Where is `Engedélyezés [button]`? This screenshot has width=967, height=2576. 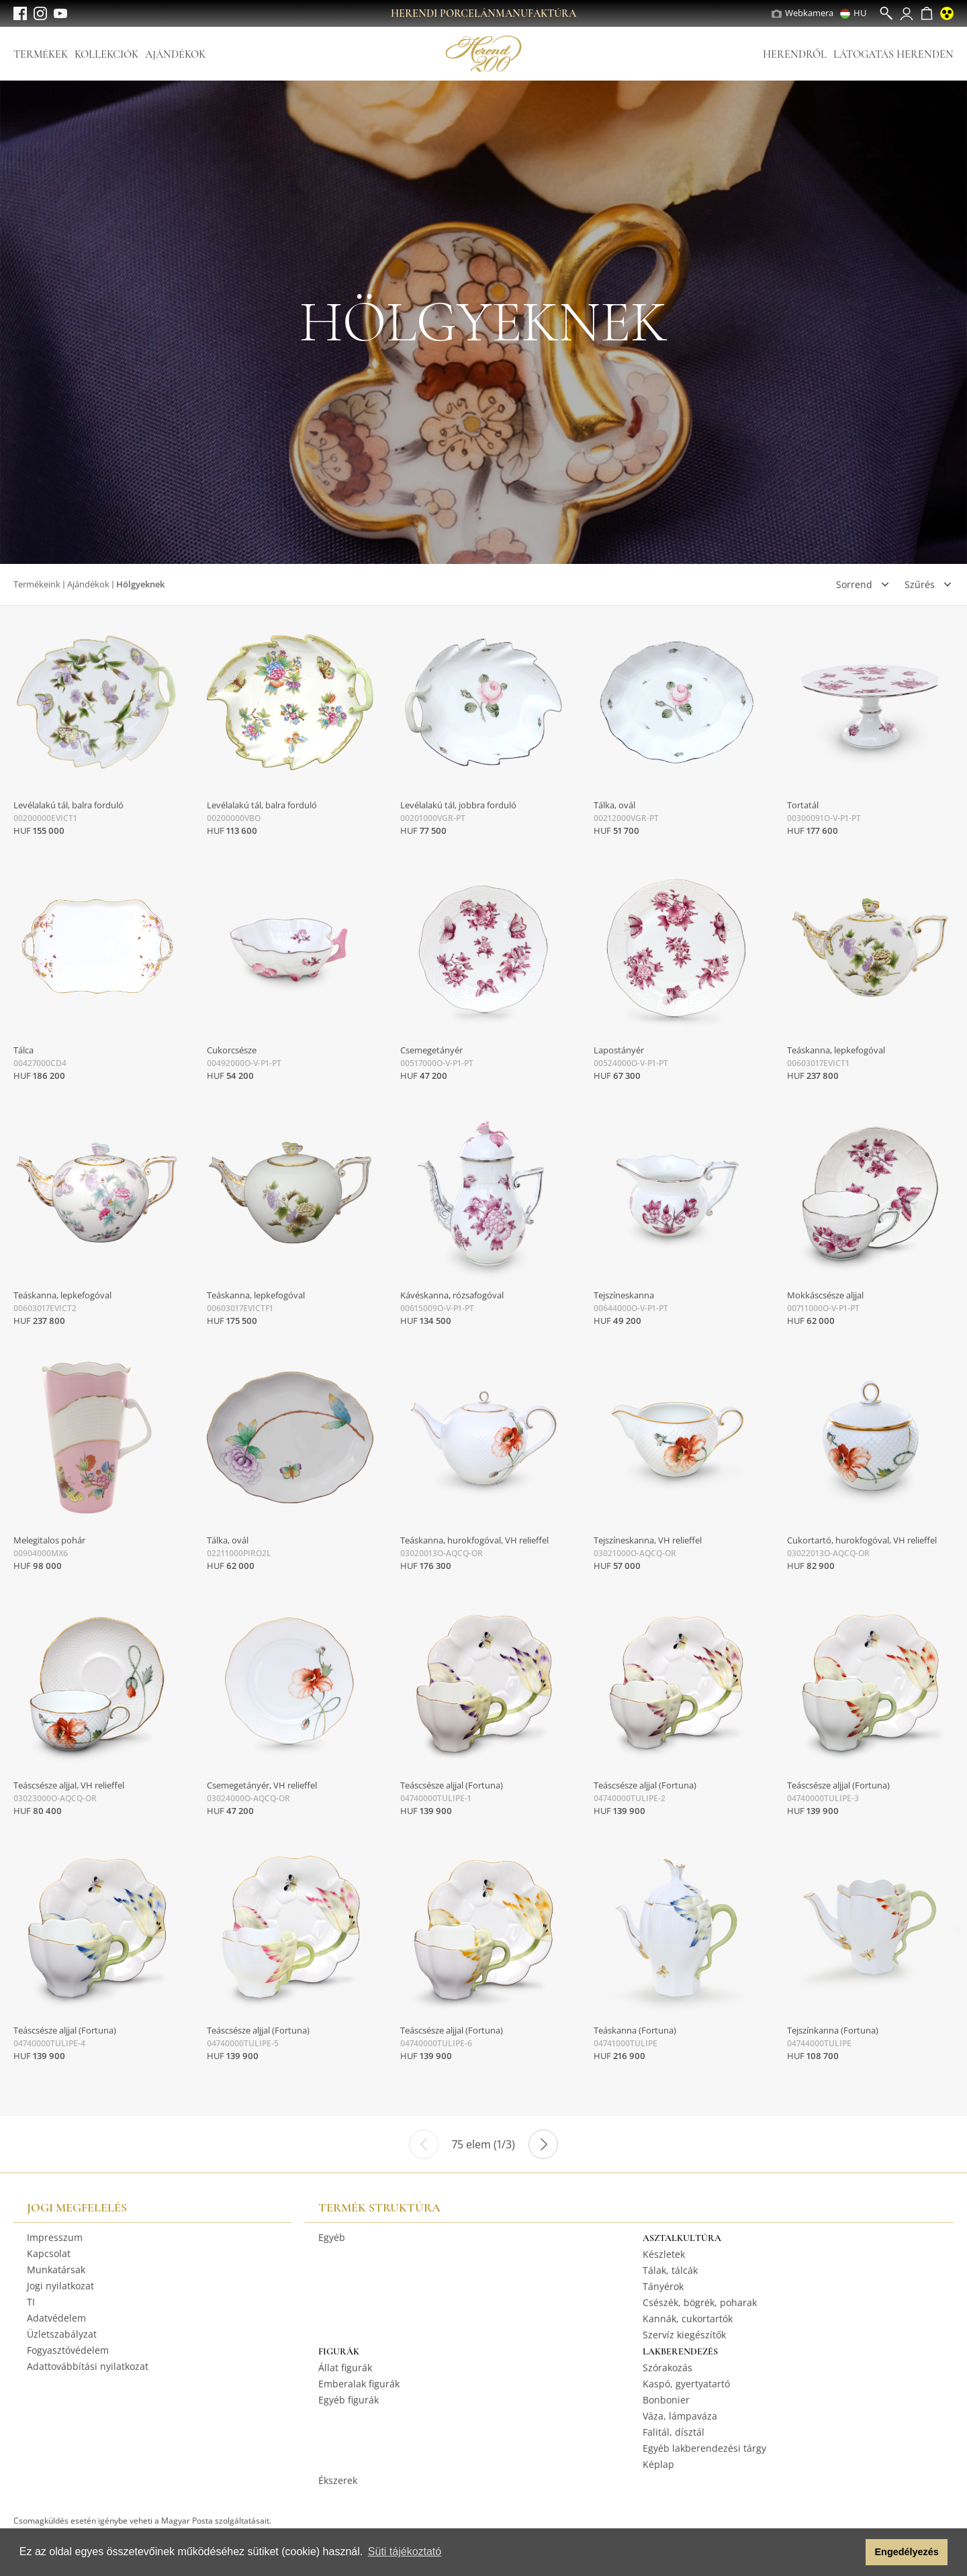
Engedélyezés [button] is located at coordinates (907, 2551).